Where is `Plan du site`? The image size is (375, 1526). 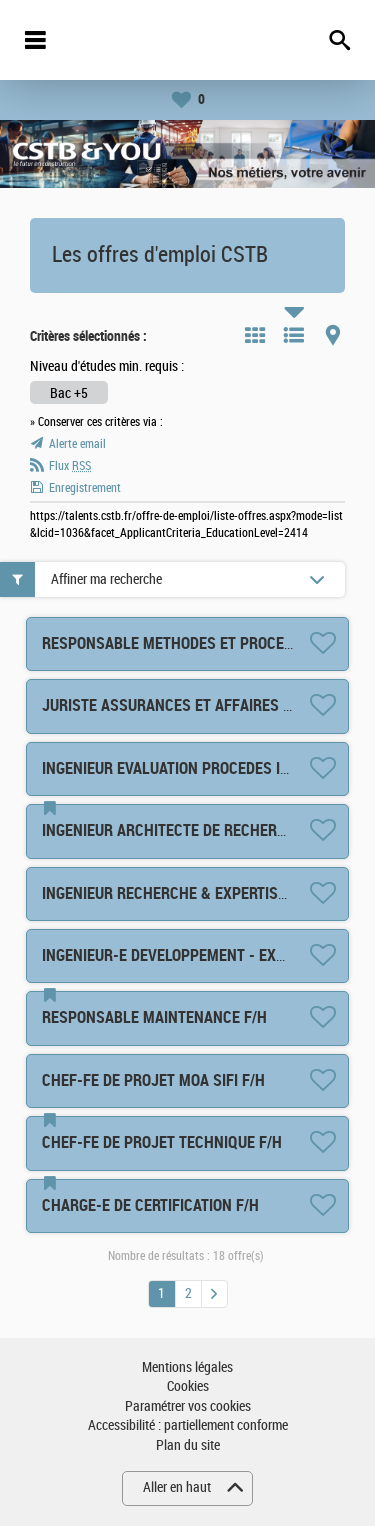
Plan du site is located at coordinates (188, 1445).